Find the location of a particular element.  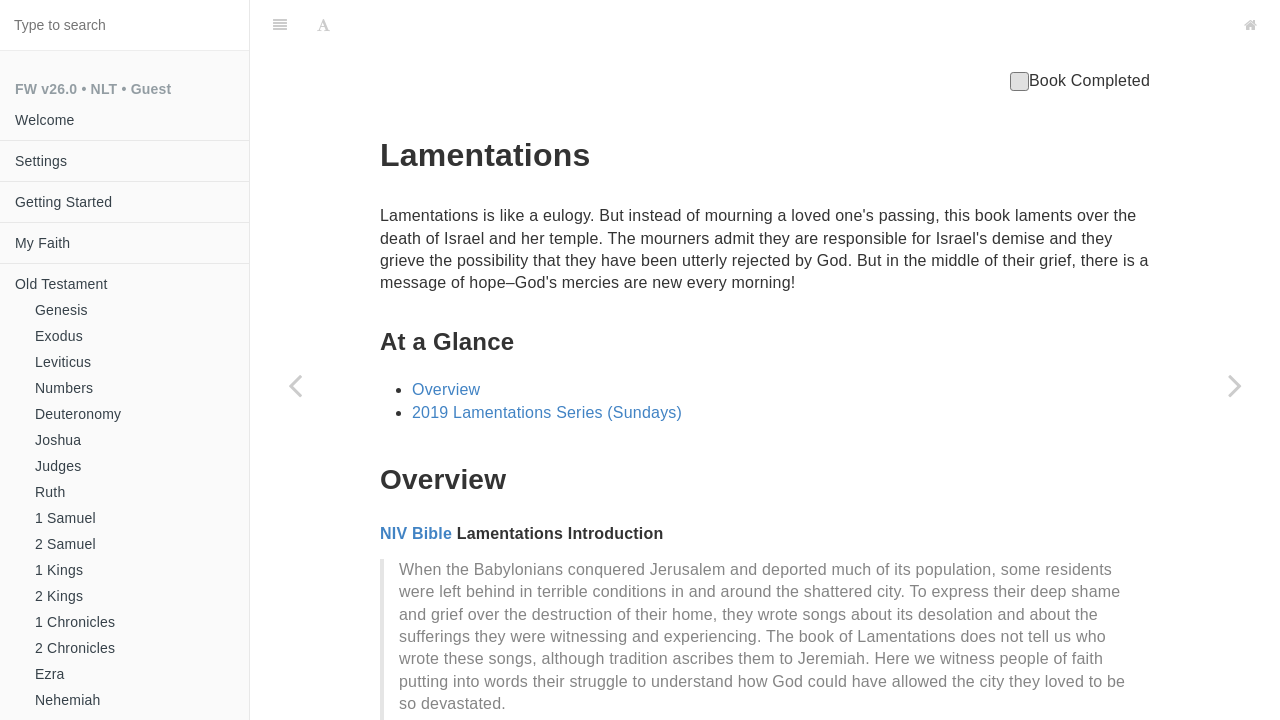

Welcome is located at coordinates (45, 120).